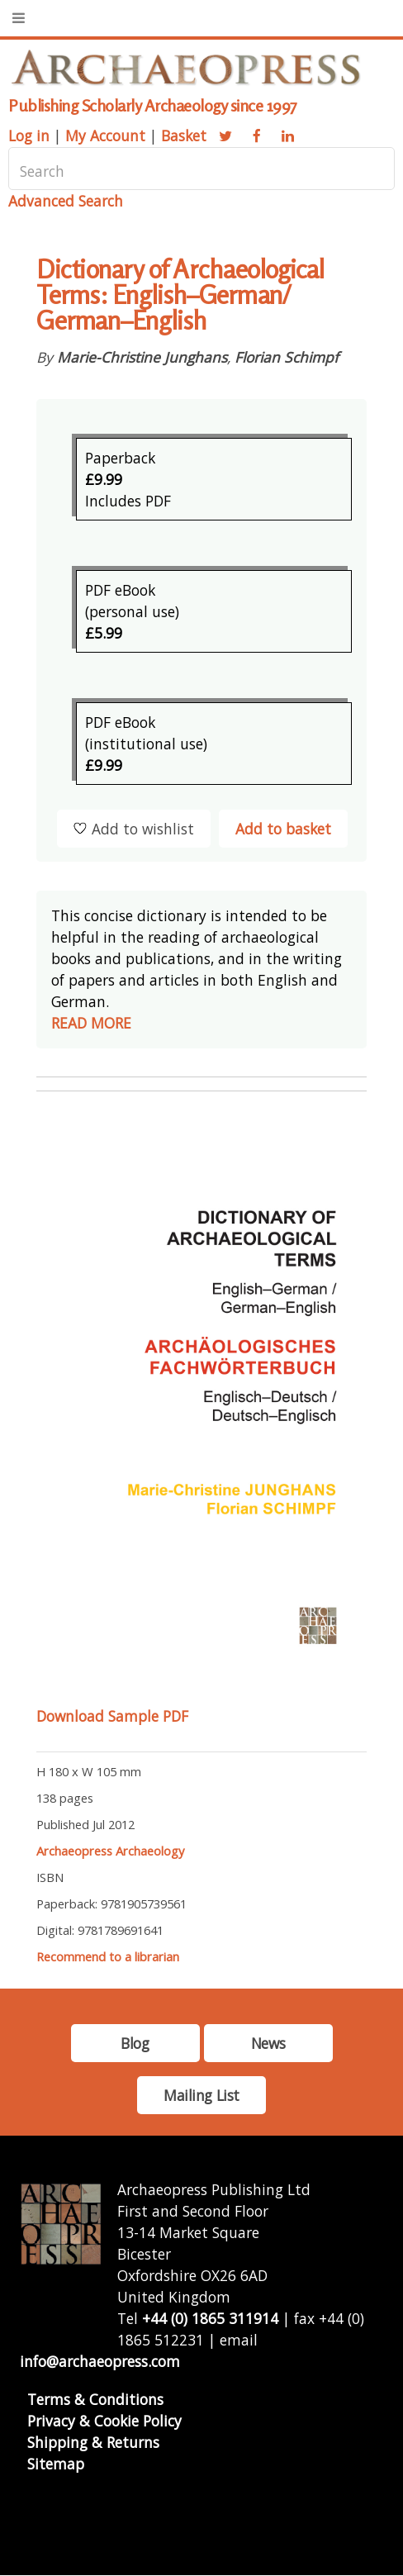 This screenshot has width=403, height=2576. What do you see at coordinates (268, 2043) in the screenshot?
I see `News` at bounding box center [268, 2043].